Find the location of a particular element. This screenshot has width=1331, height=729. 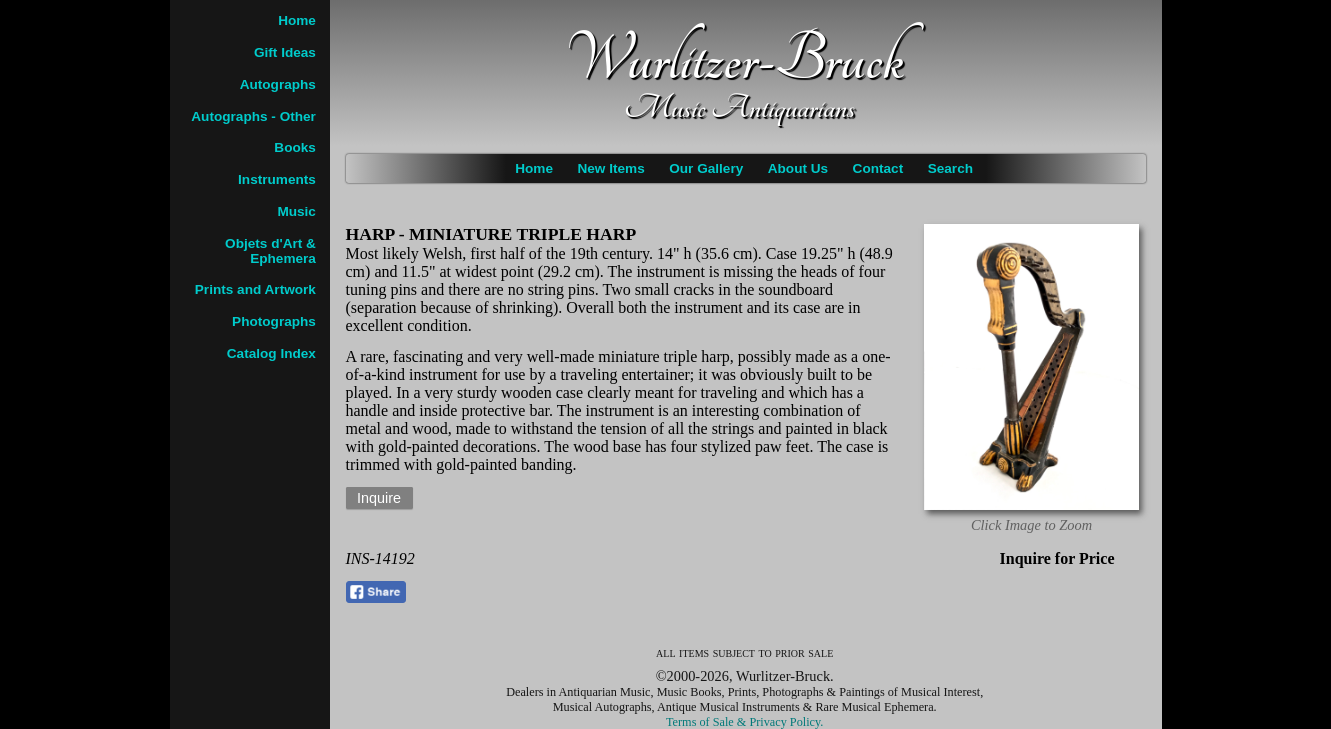

New Items is located at coordinates (610, 168).